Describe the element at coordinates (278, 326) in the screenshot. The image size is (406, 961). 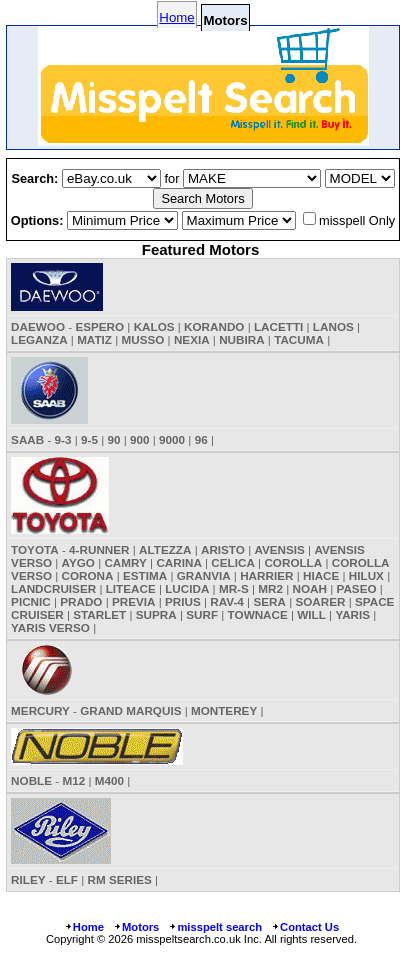
I see `LACETTI` at that location.